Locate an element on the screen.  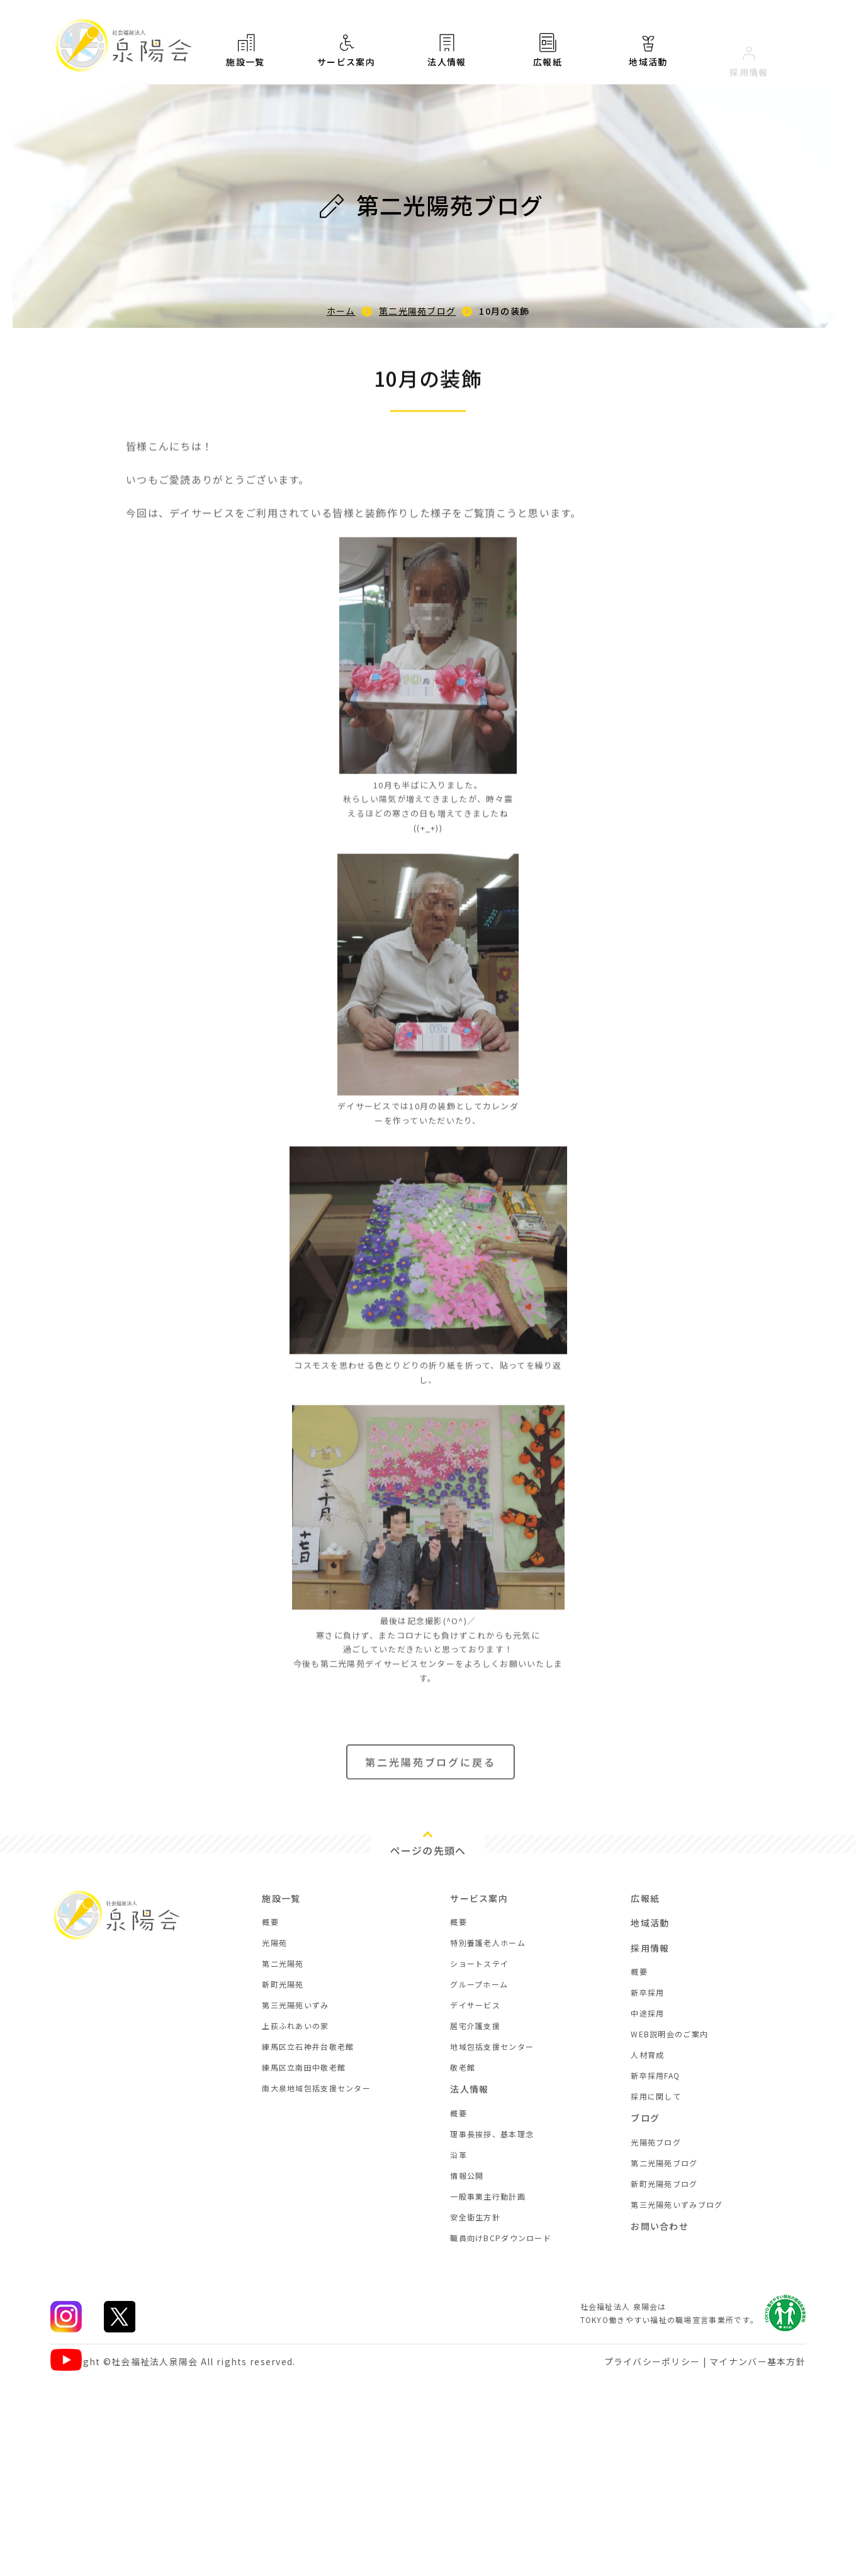
施設一覧 is located at coordinates (245, 49).